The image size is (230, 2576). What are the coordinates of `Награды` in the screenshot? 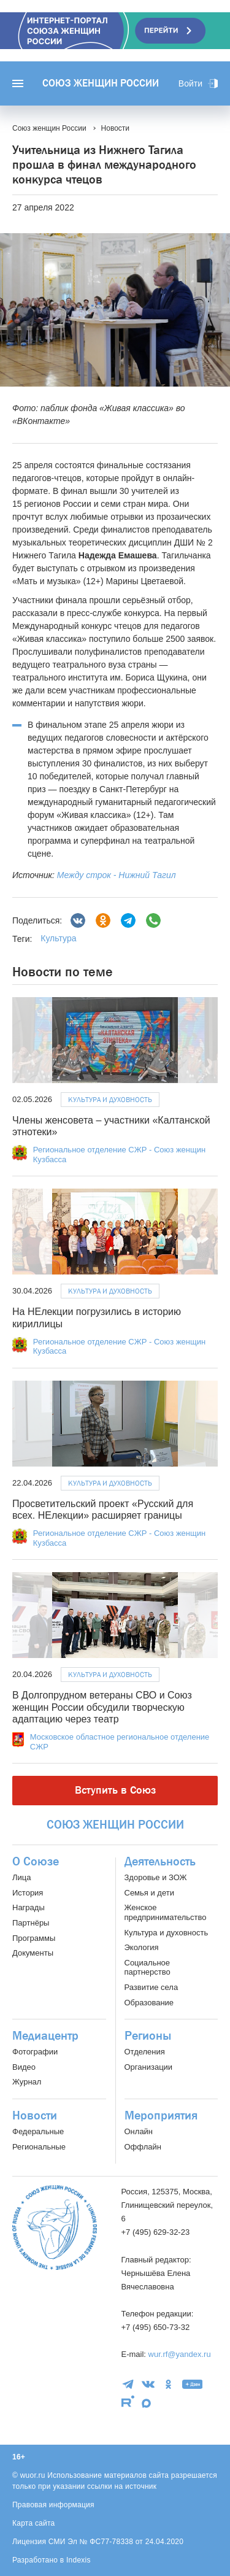 It's located at (28, 1907).